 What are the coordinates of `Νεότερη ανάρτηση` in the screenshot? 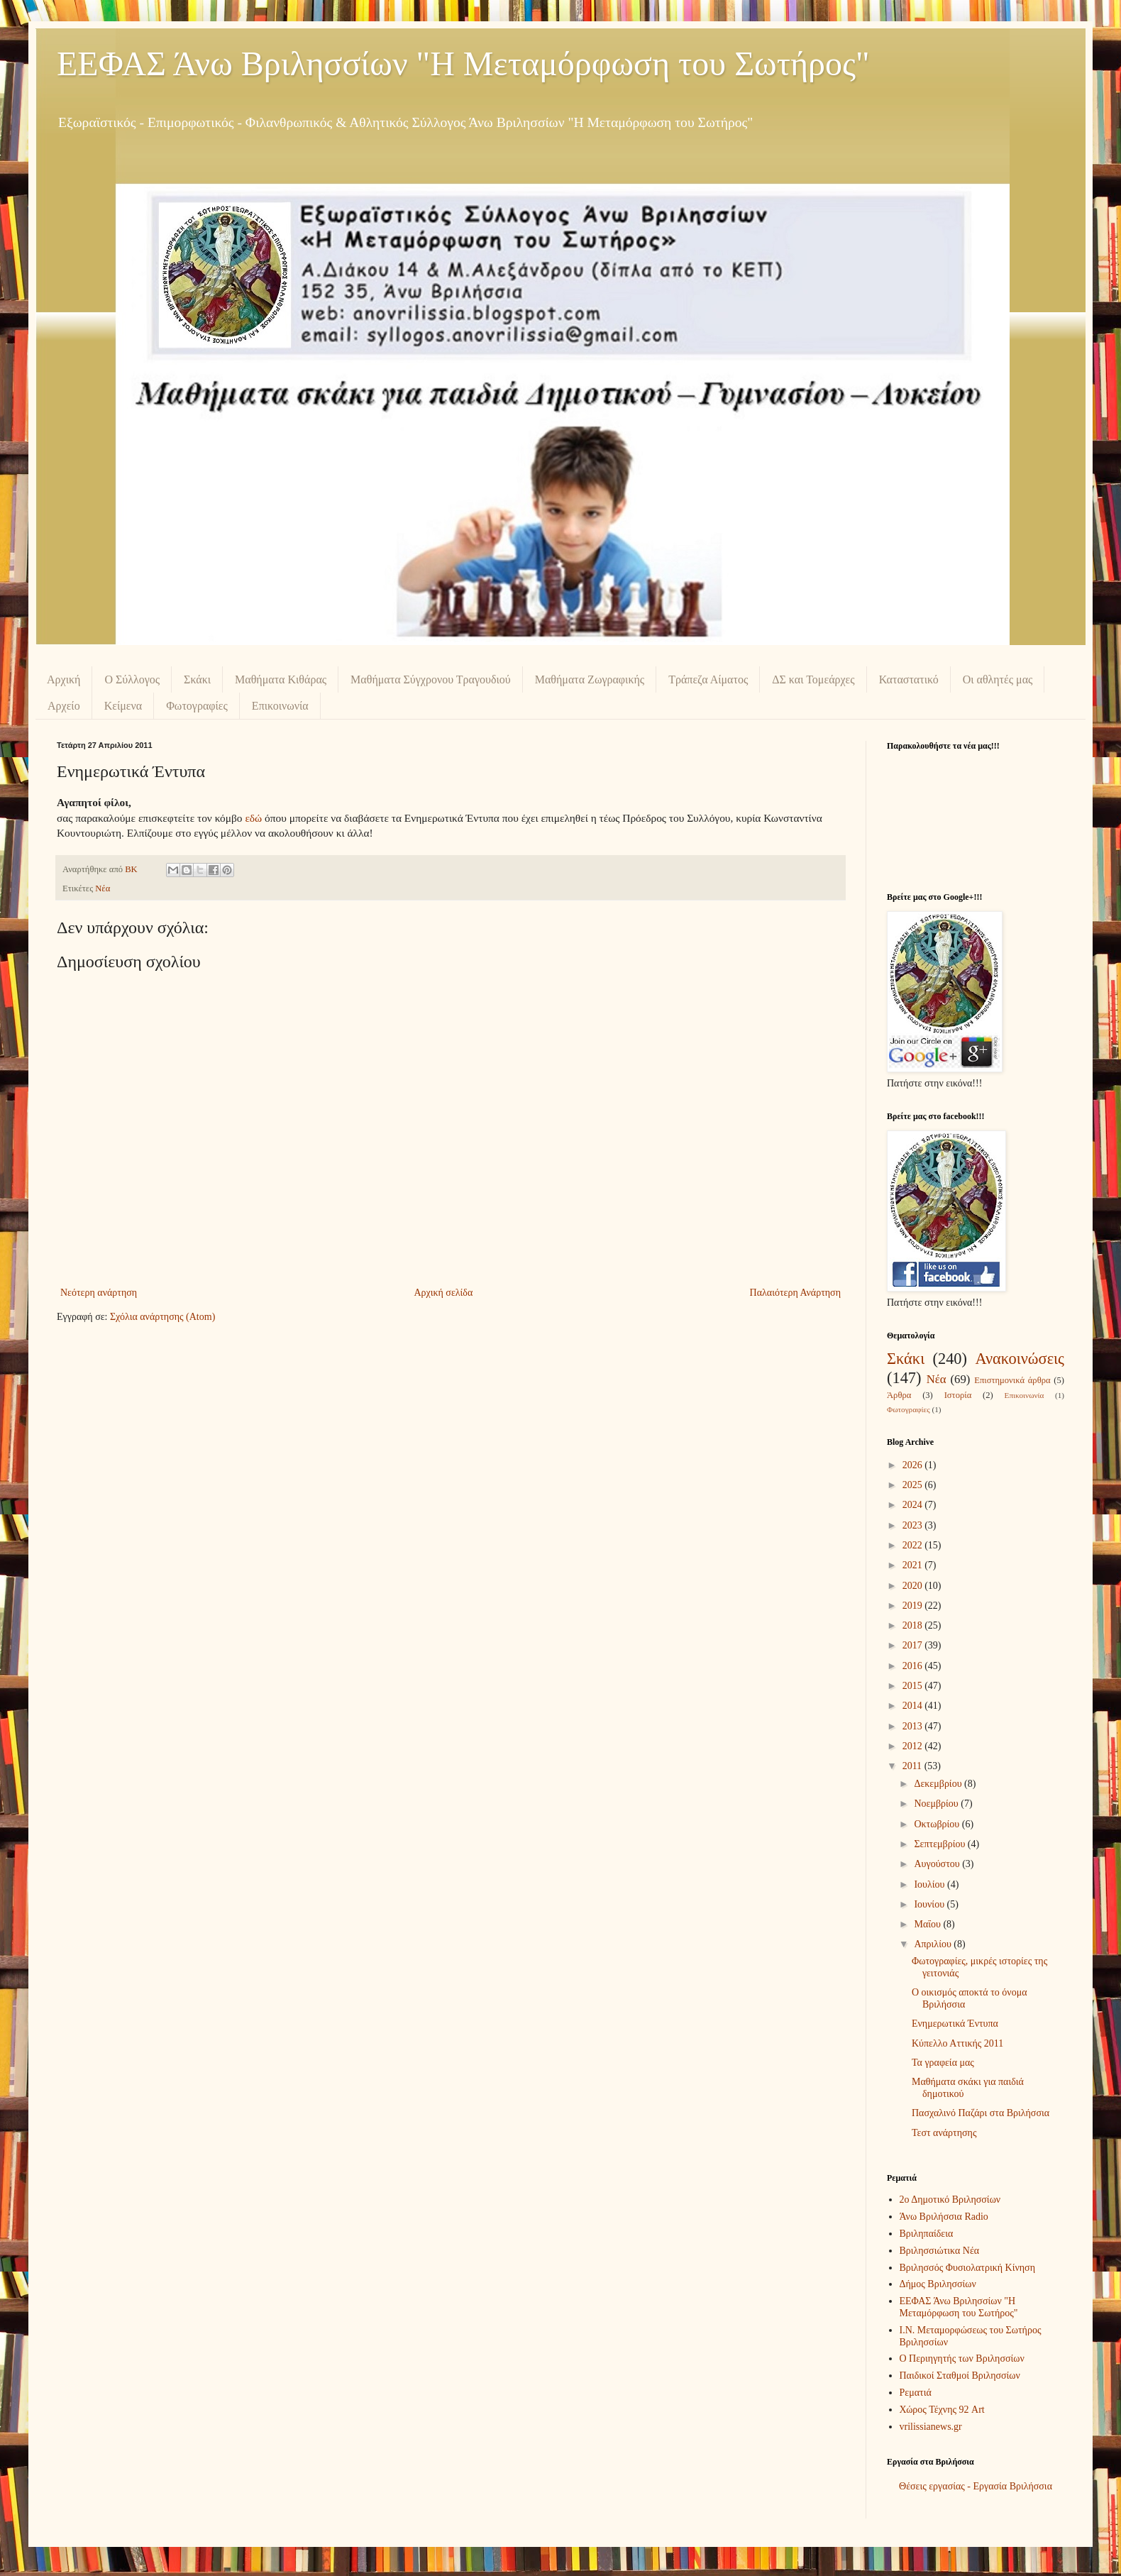 It's located at (98, 1292).